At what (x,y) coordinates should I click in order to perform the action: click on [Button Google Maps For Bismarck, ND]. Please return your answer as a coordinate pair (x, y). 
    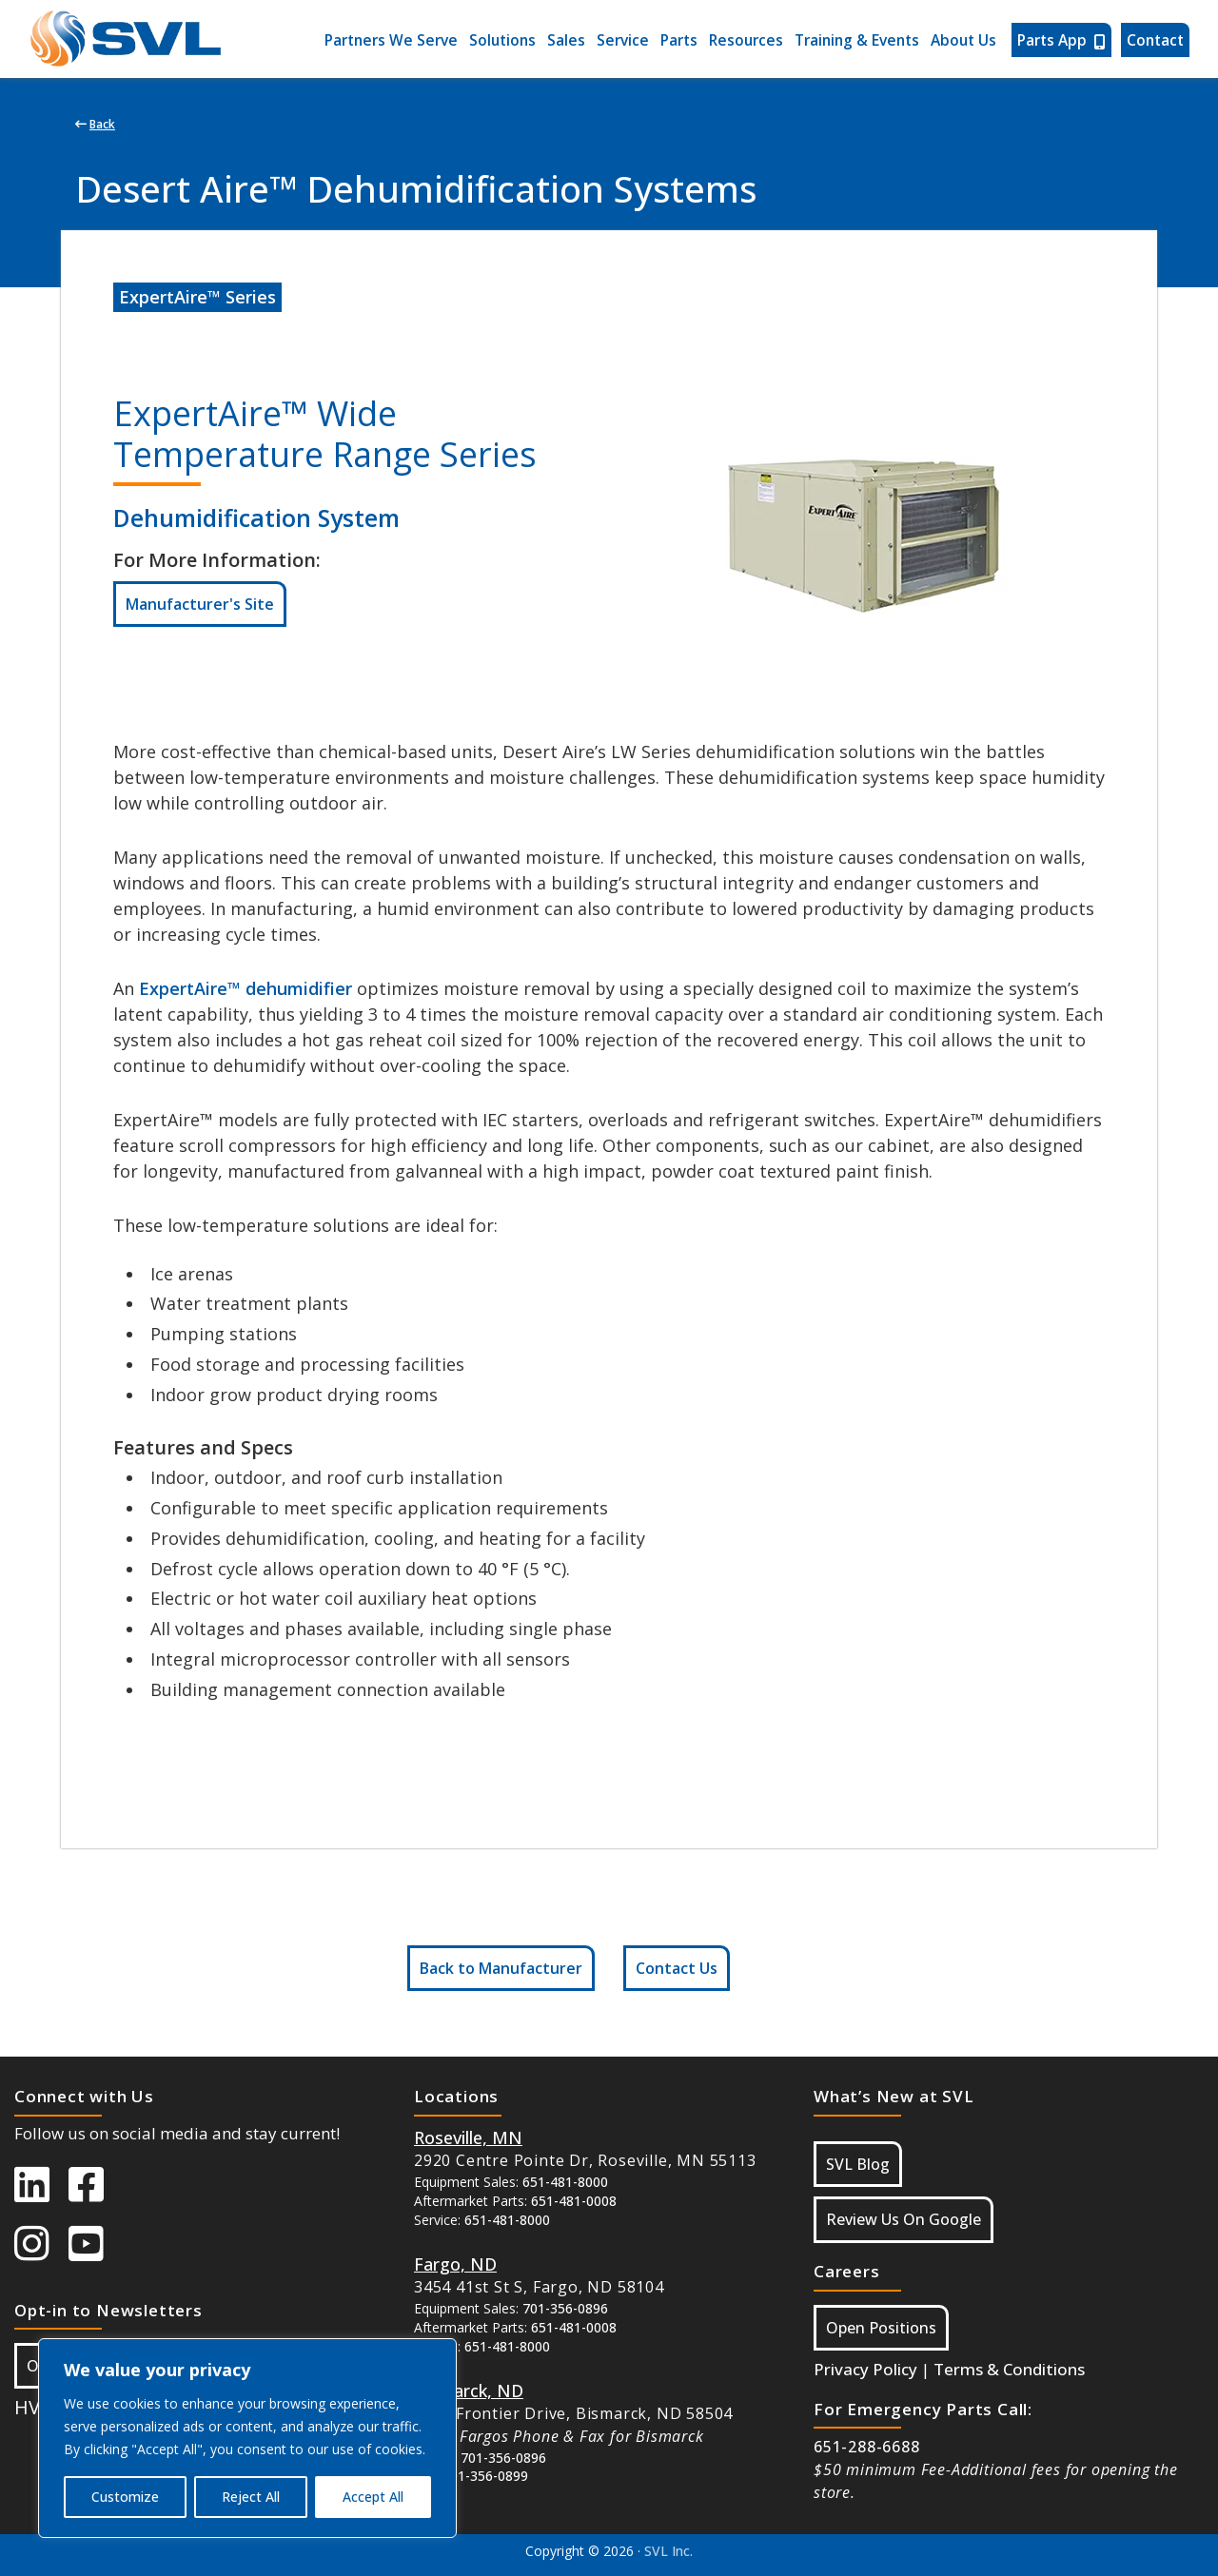
    Looking at the image, I should click on (468, 2390).